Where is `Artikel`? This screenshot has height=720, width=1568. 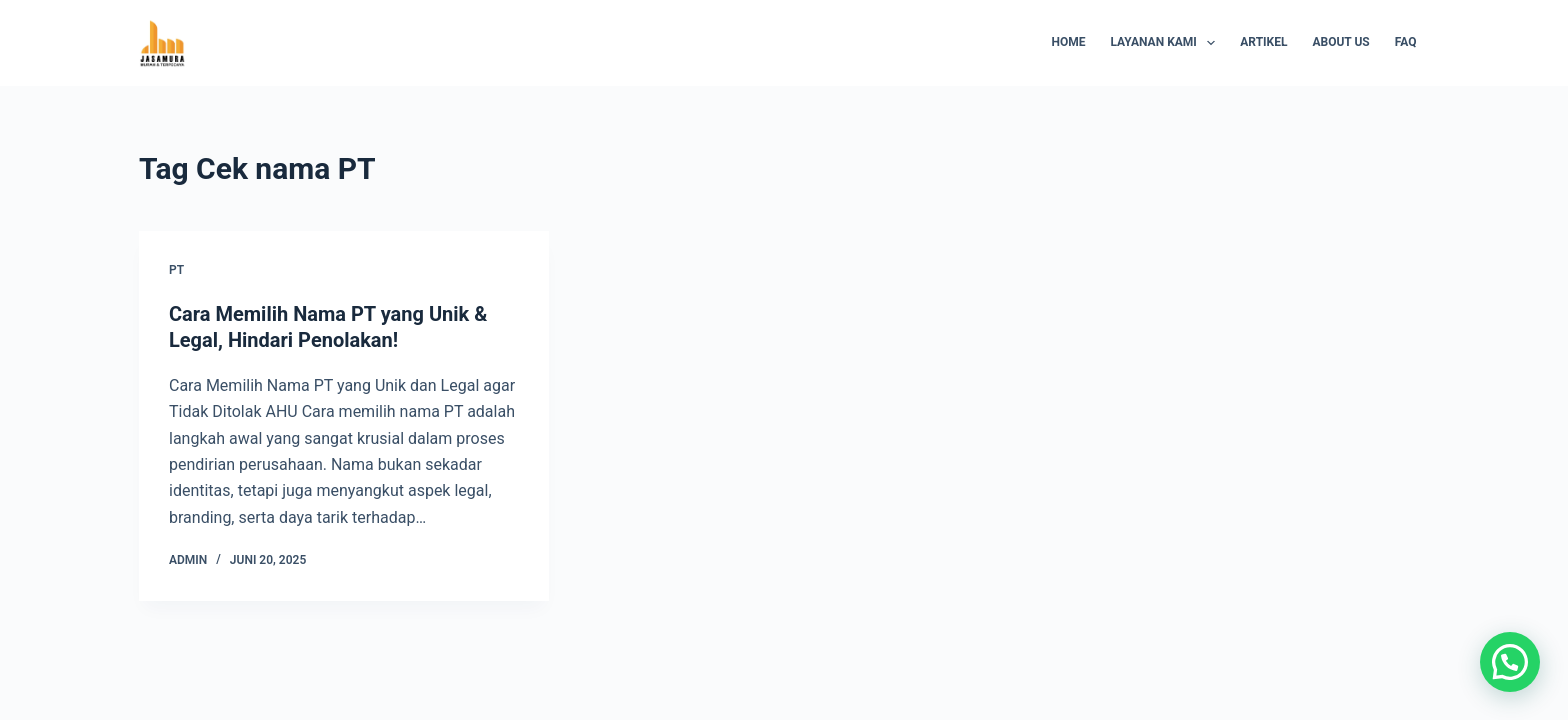
Artikel is located at coordinates (1263, 42).